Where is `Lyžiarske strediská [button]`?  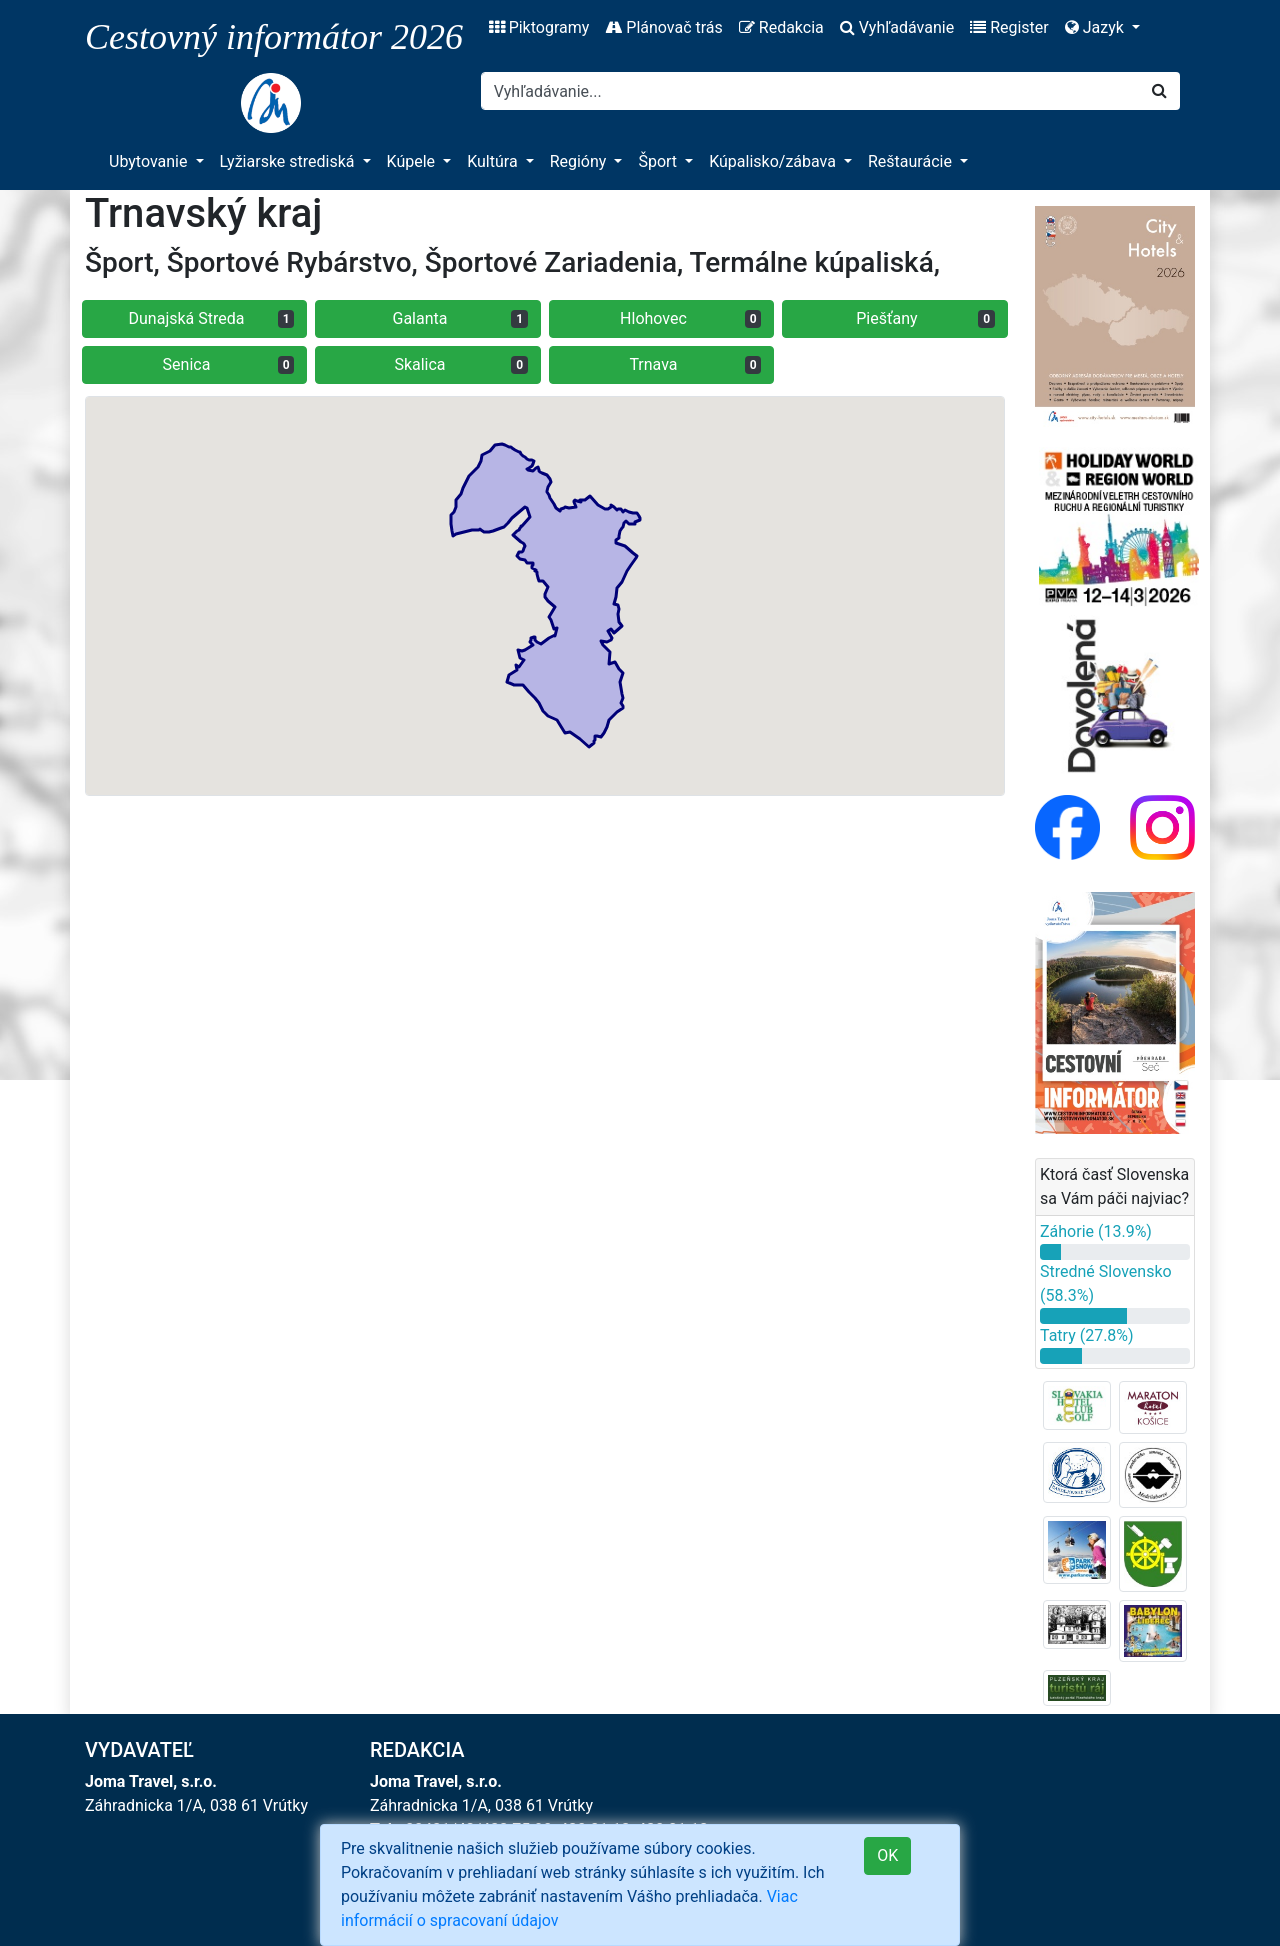 Lyžiarske strediská [button] is located at coordinates (289, 161).